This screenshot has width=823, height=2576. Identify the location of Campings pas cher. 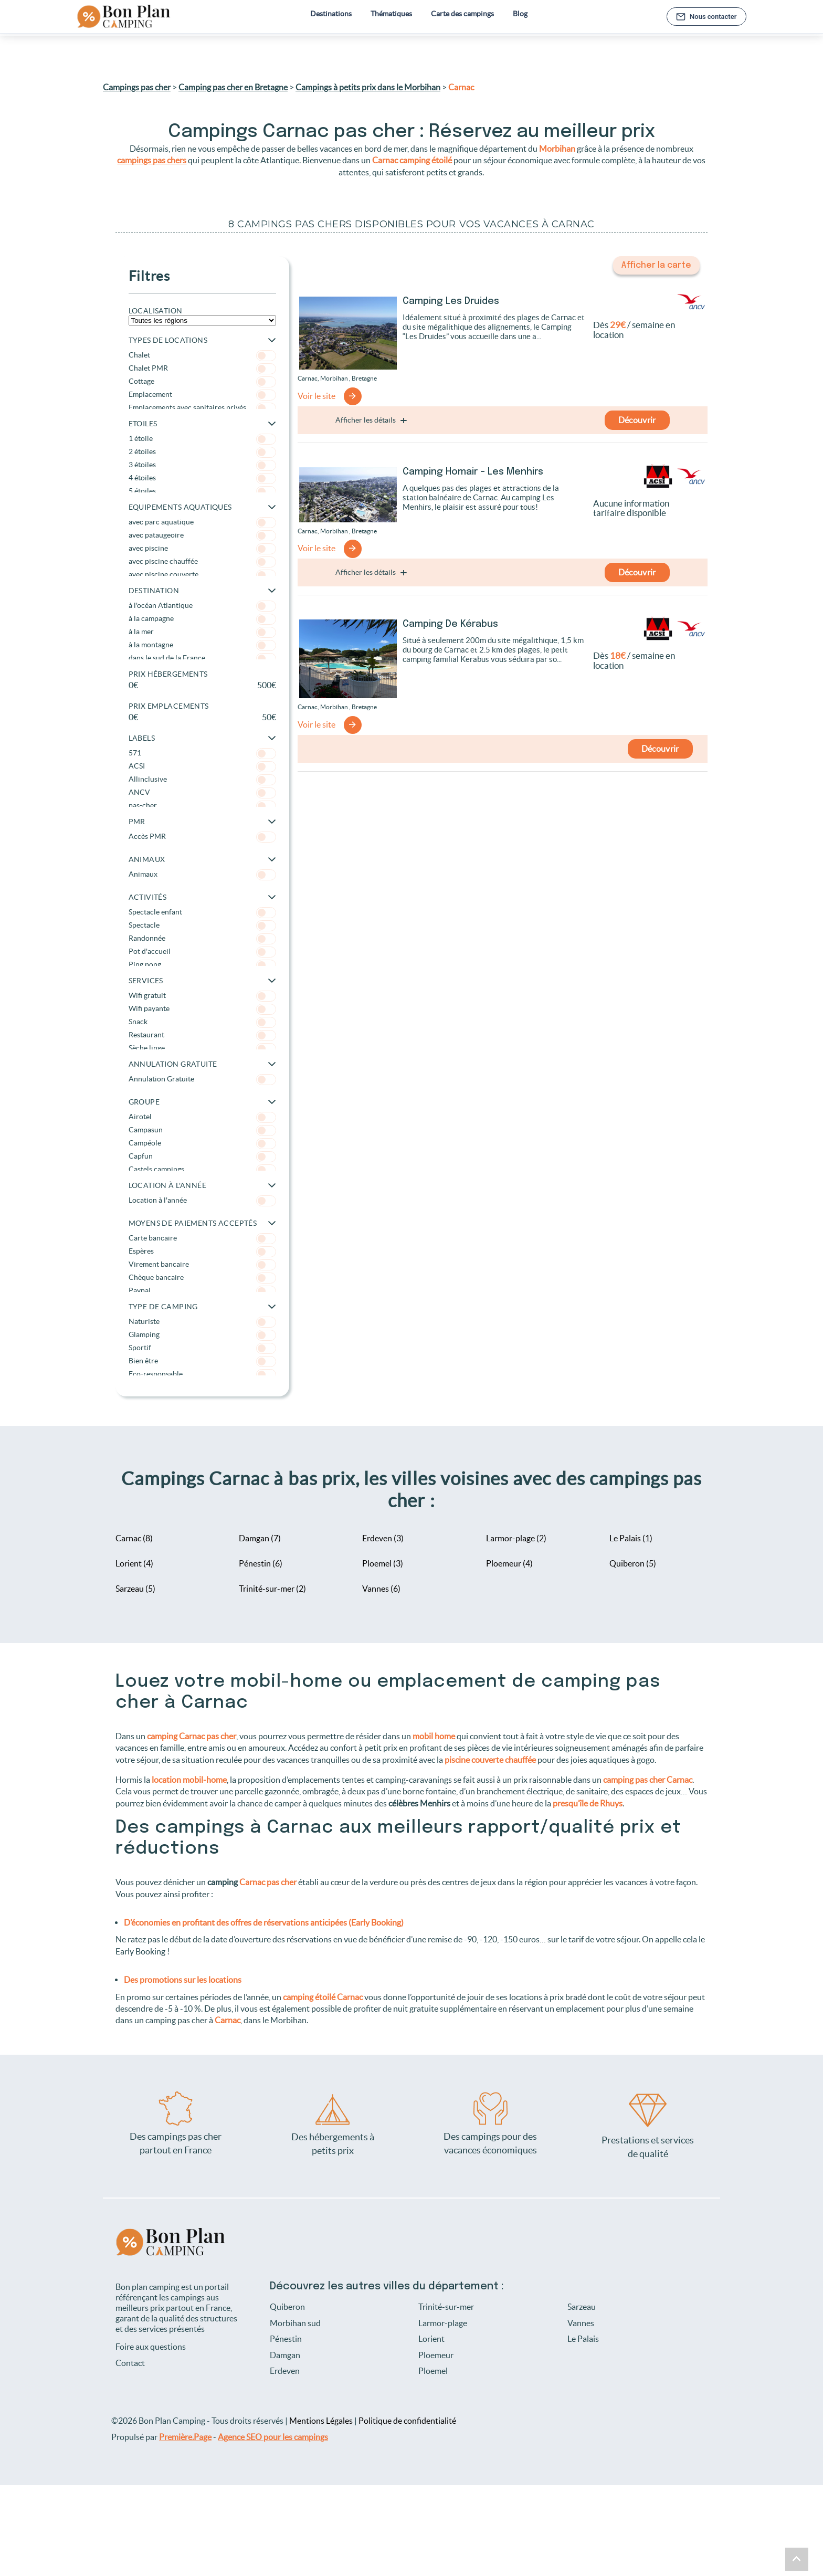
(137, 87).